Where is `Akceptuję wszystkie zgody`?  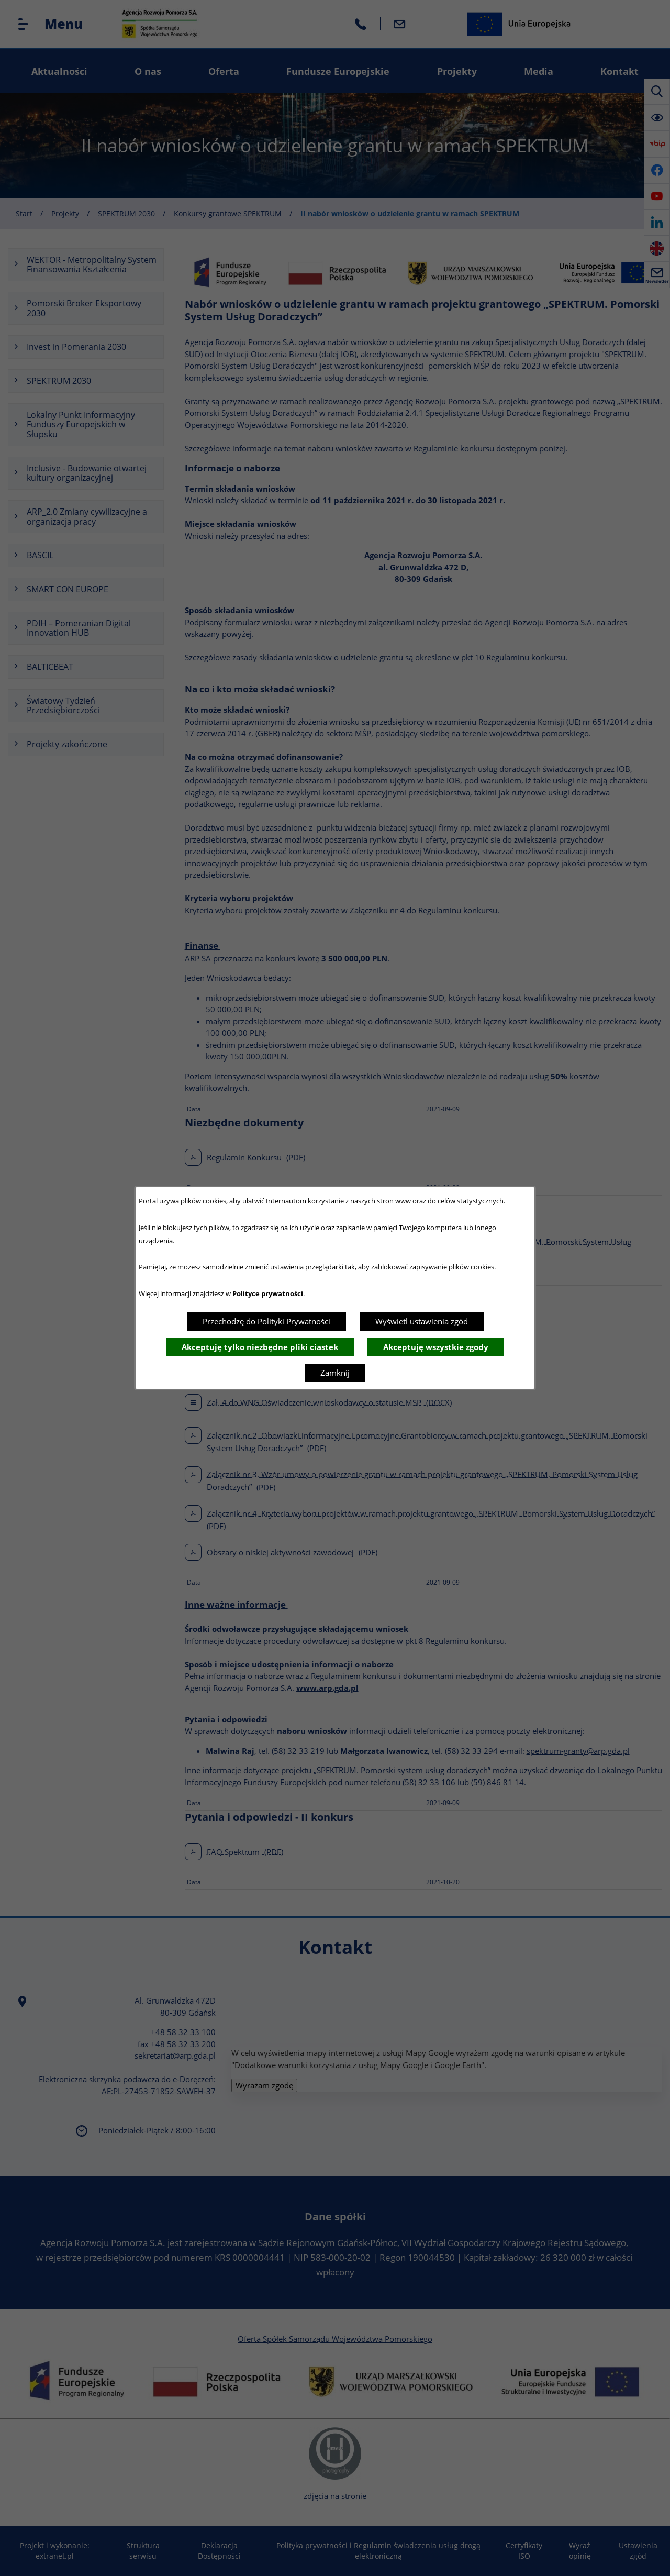 Akceptuję wszystkie zgody is located at coordinates (435, 1347).